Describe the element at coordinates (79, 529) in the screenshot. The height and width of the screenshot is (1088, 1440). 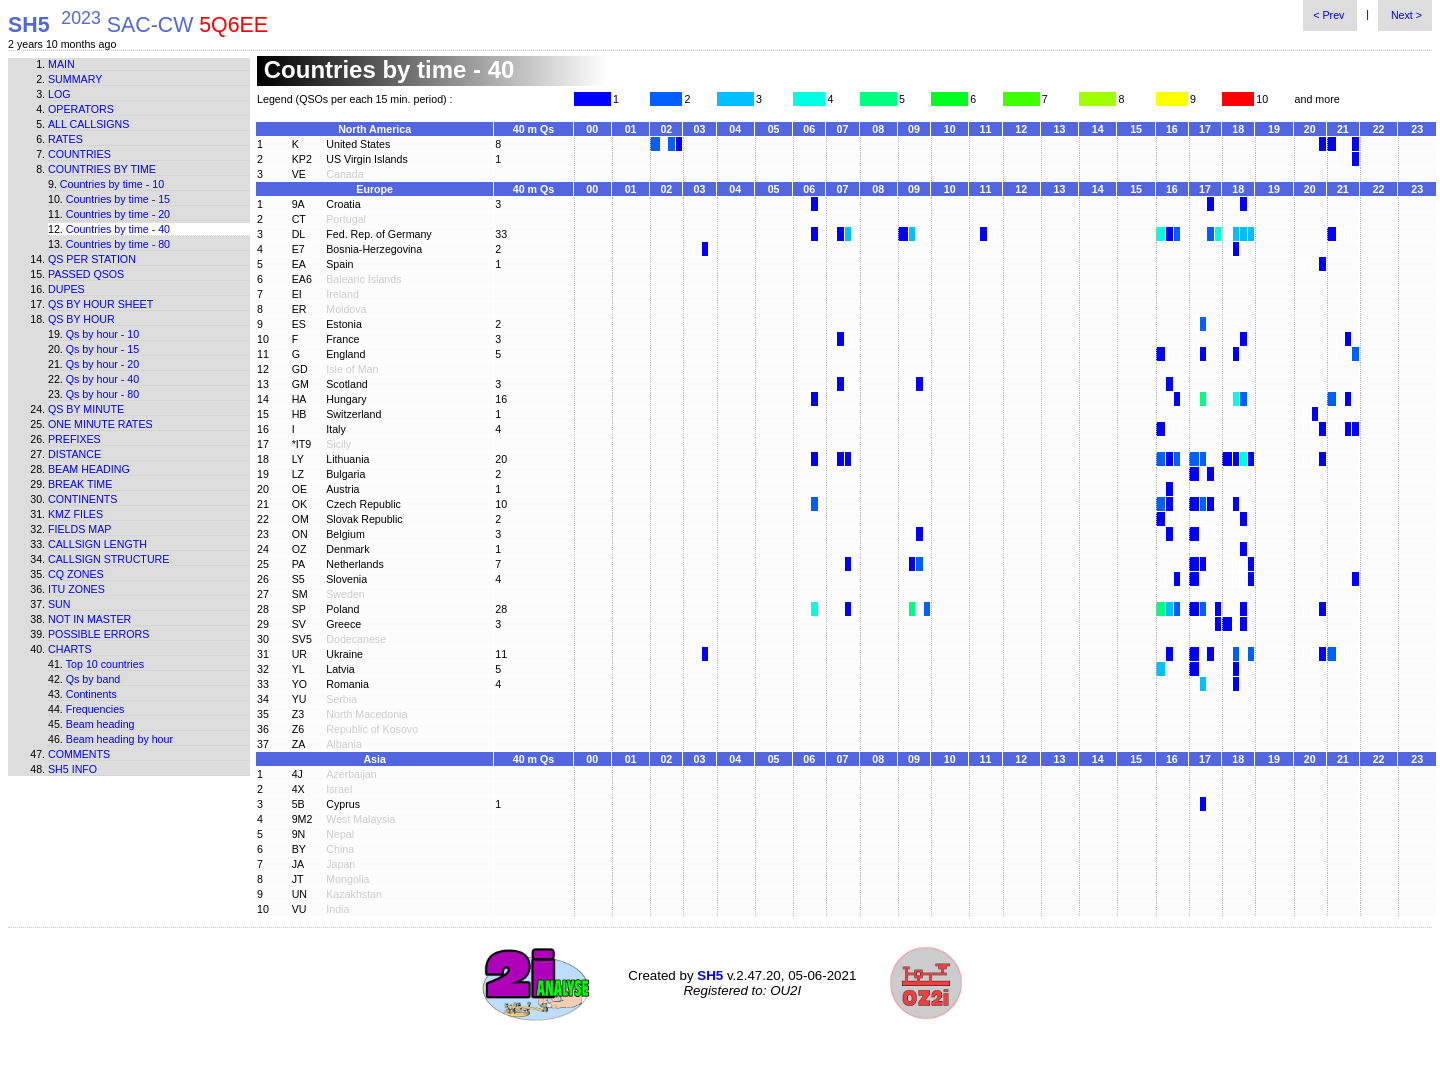
I see `Fields map` at that location.